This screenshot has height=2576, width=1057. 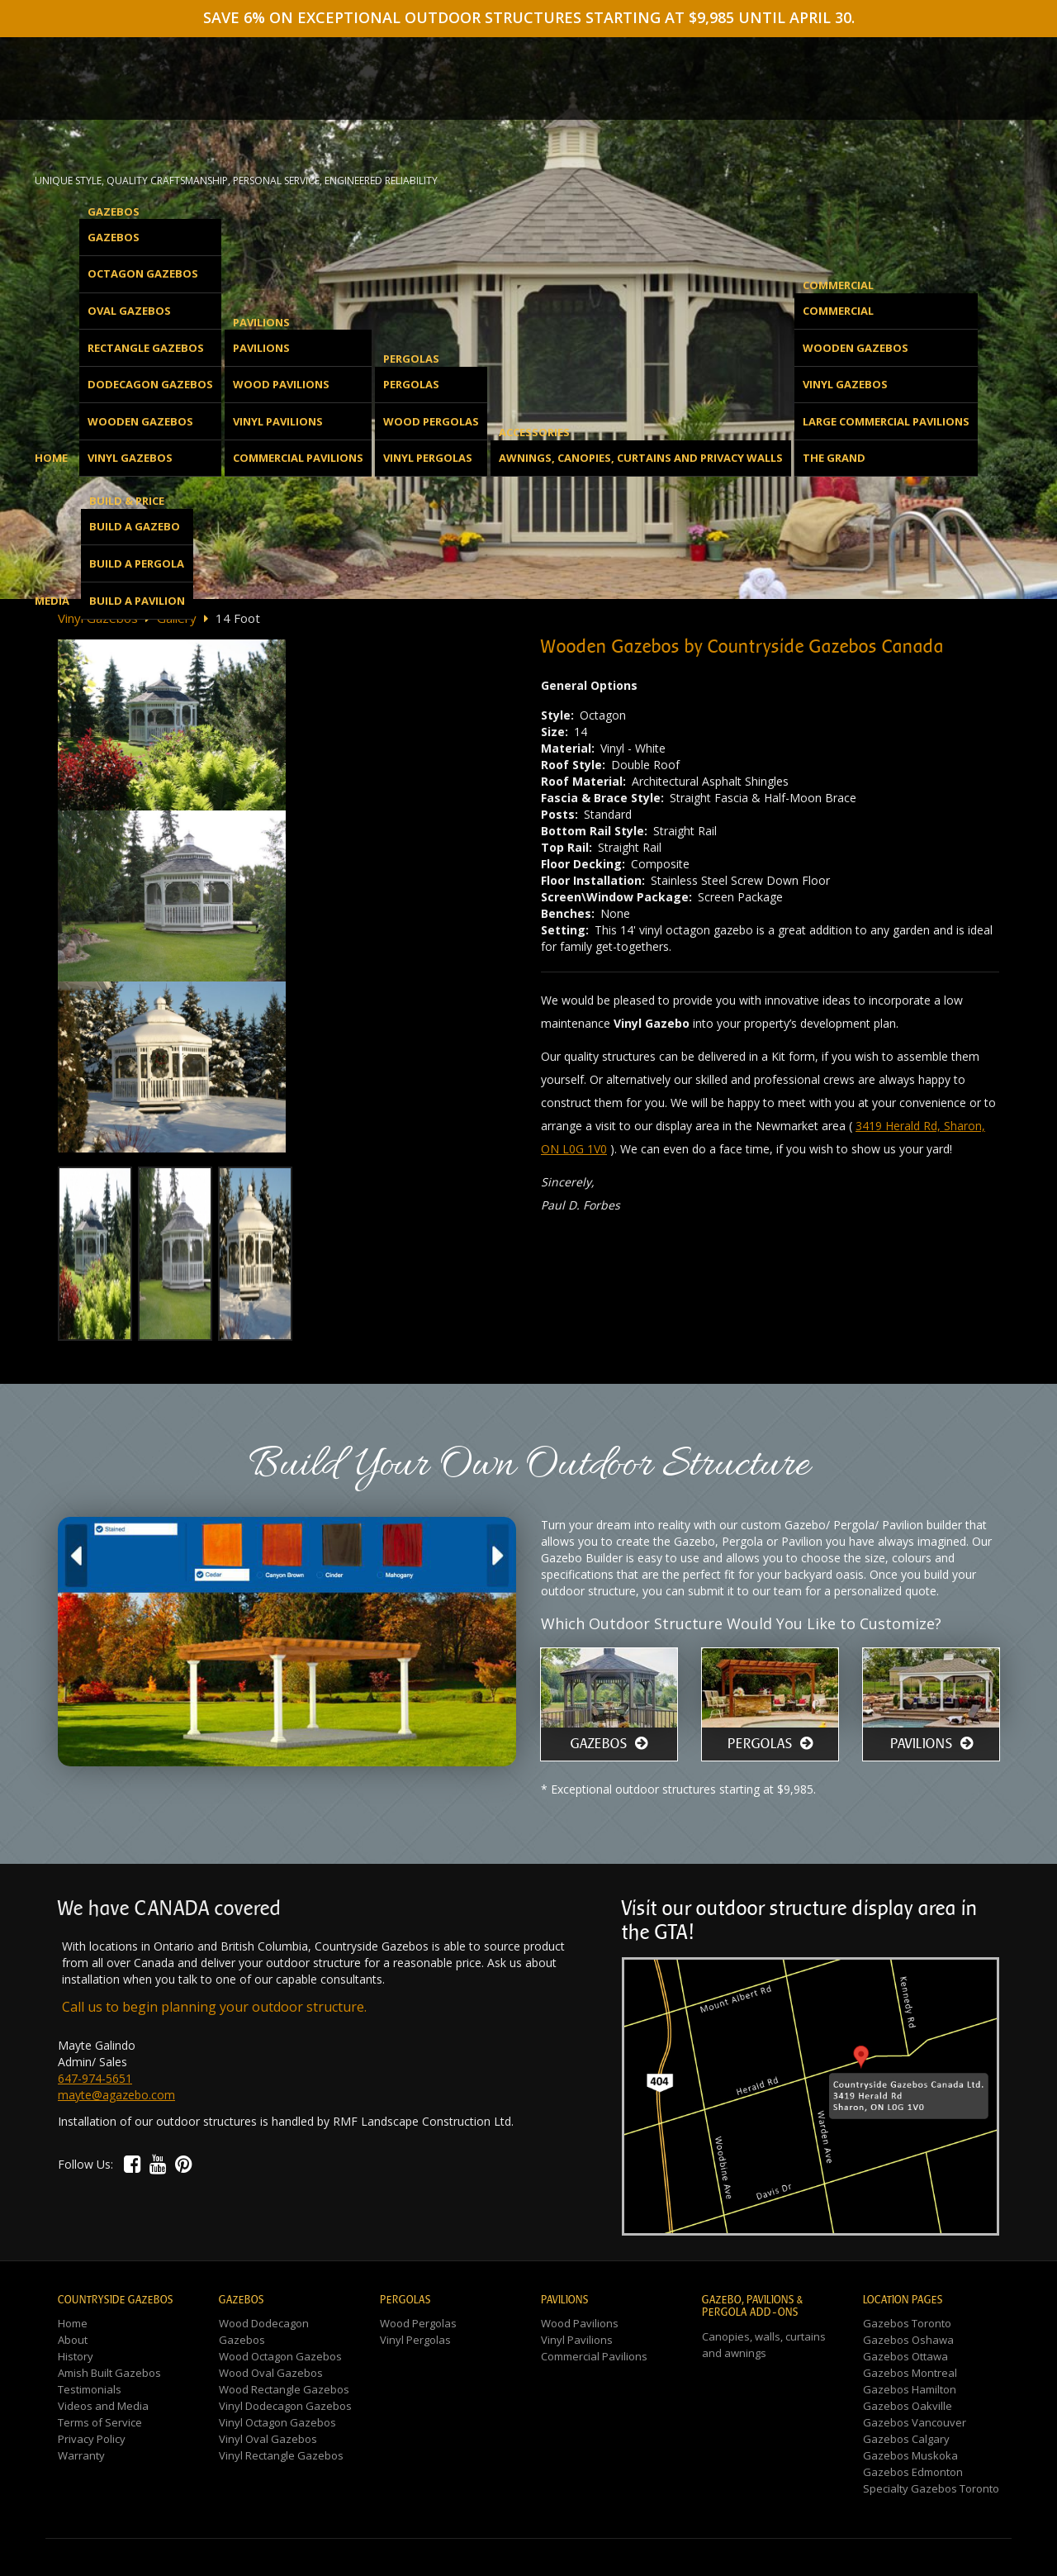 I want to click on Pergolas, so click(x=411, y=384).